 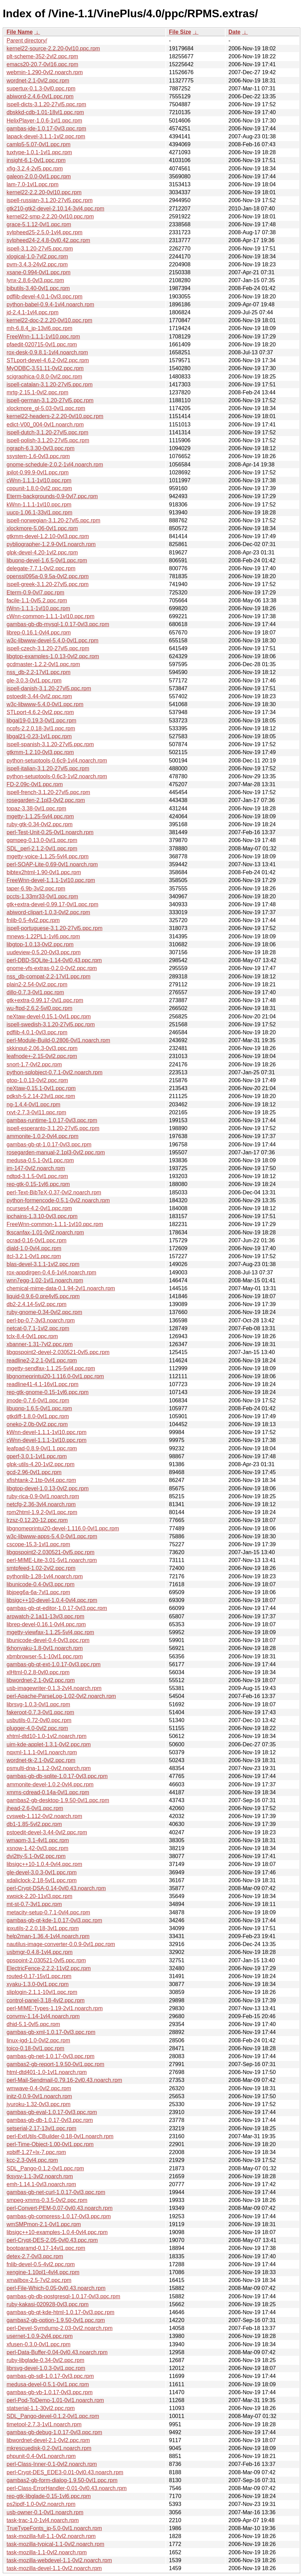 What do you see at coordinates (39, 2096) in the screenshot?
I see `initz-0.0.9-0vl1.noarch.rpm` at bounding box center [39, 2096].